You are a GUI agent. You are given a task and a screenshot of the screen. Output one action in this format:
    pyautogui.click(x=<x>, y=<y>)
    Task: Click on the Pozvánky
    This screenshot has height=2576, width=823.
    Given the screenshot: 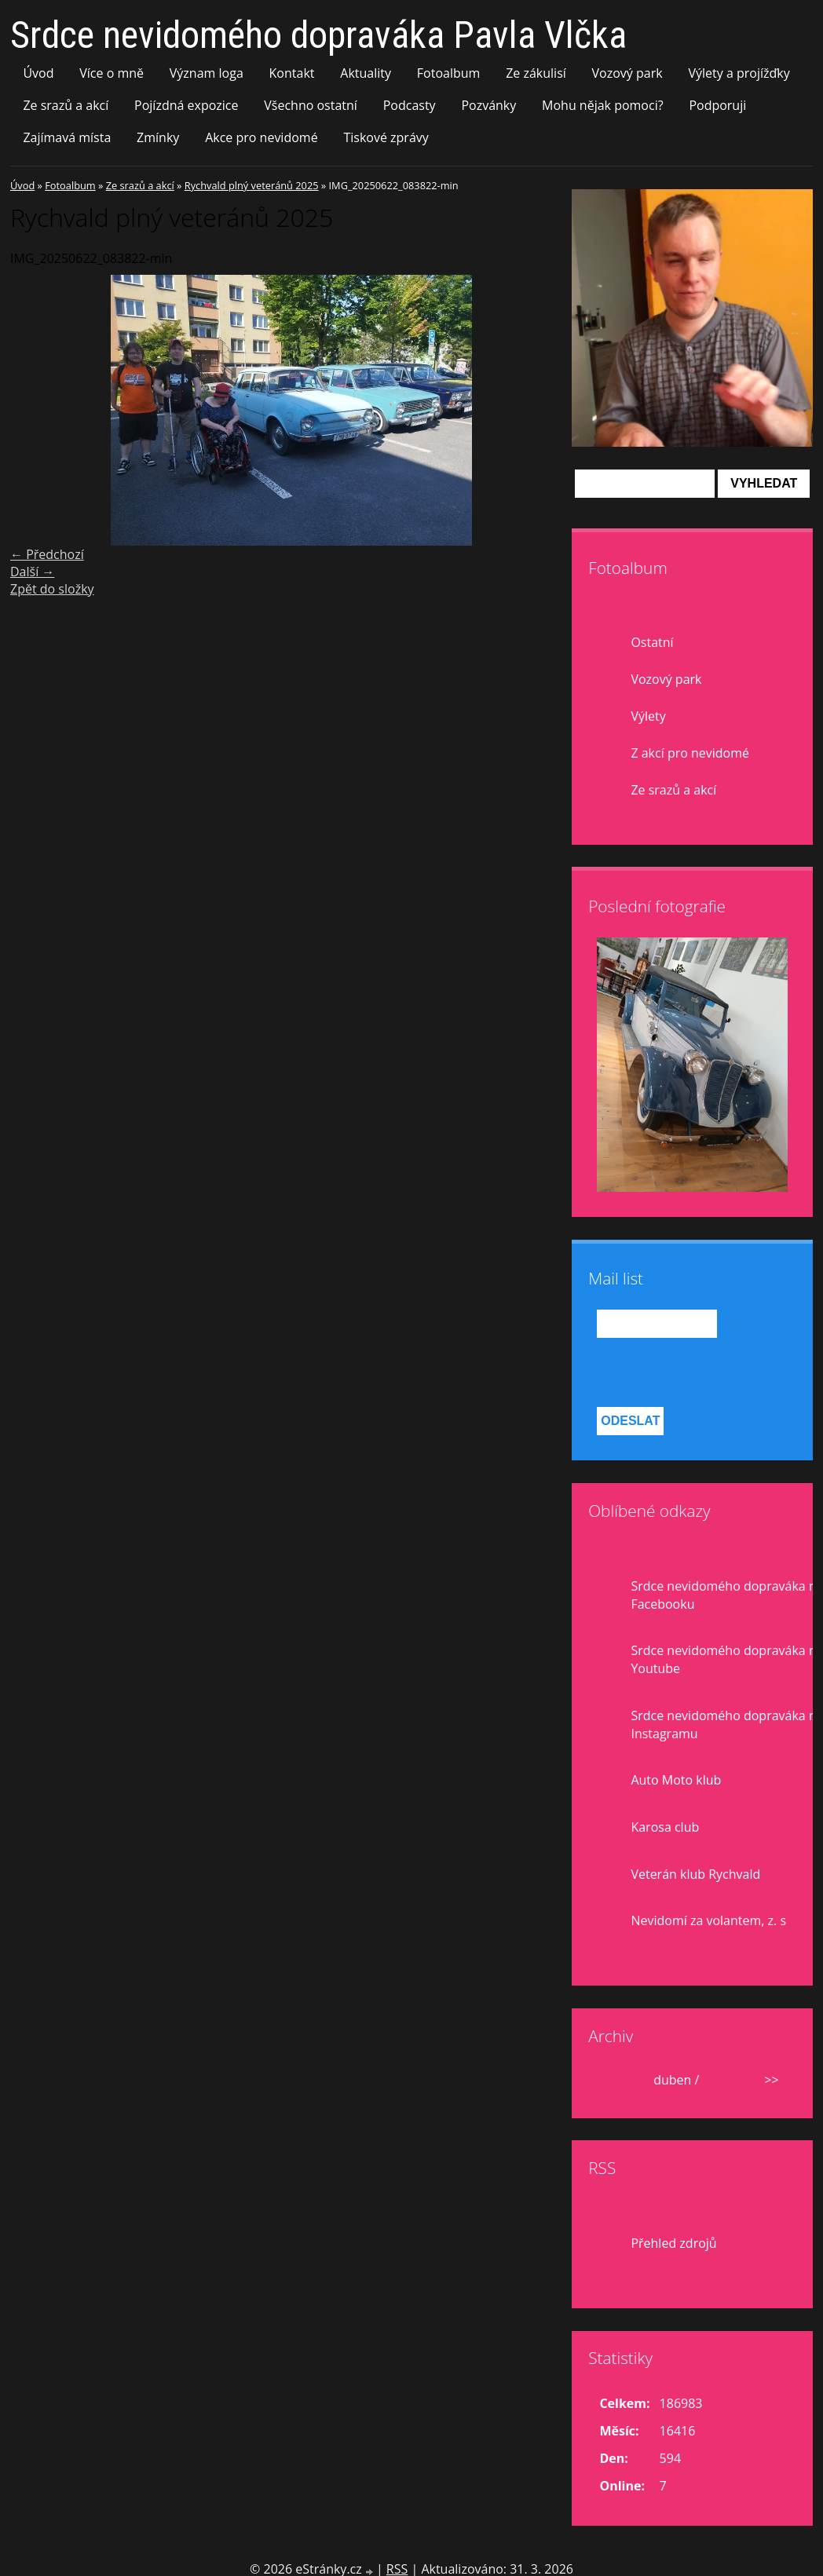 What is the action you would take?
    pyautogui.click(x=488, y=105)
    